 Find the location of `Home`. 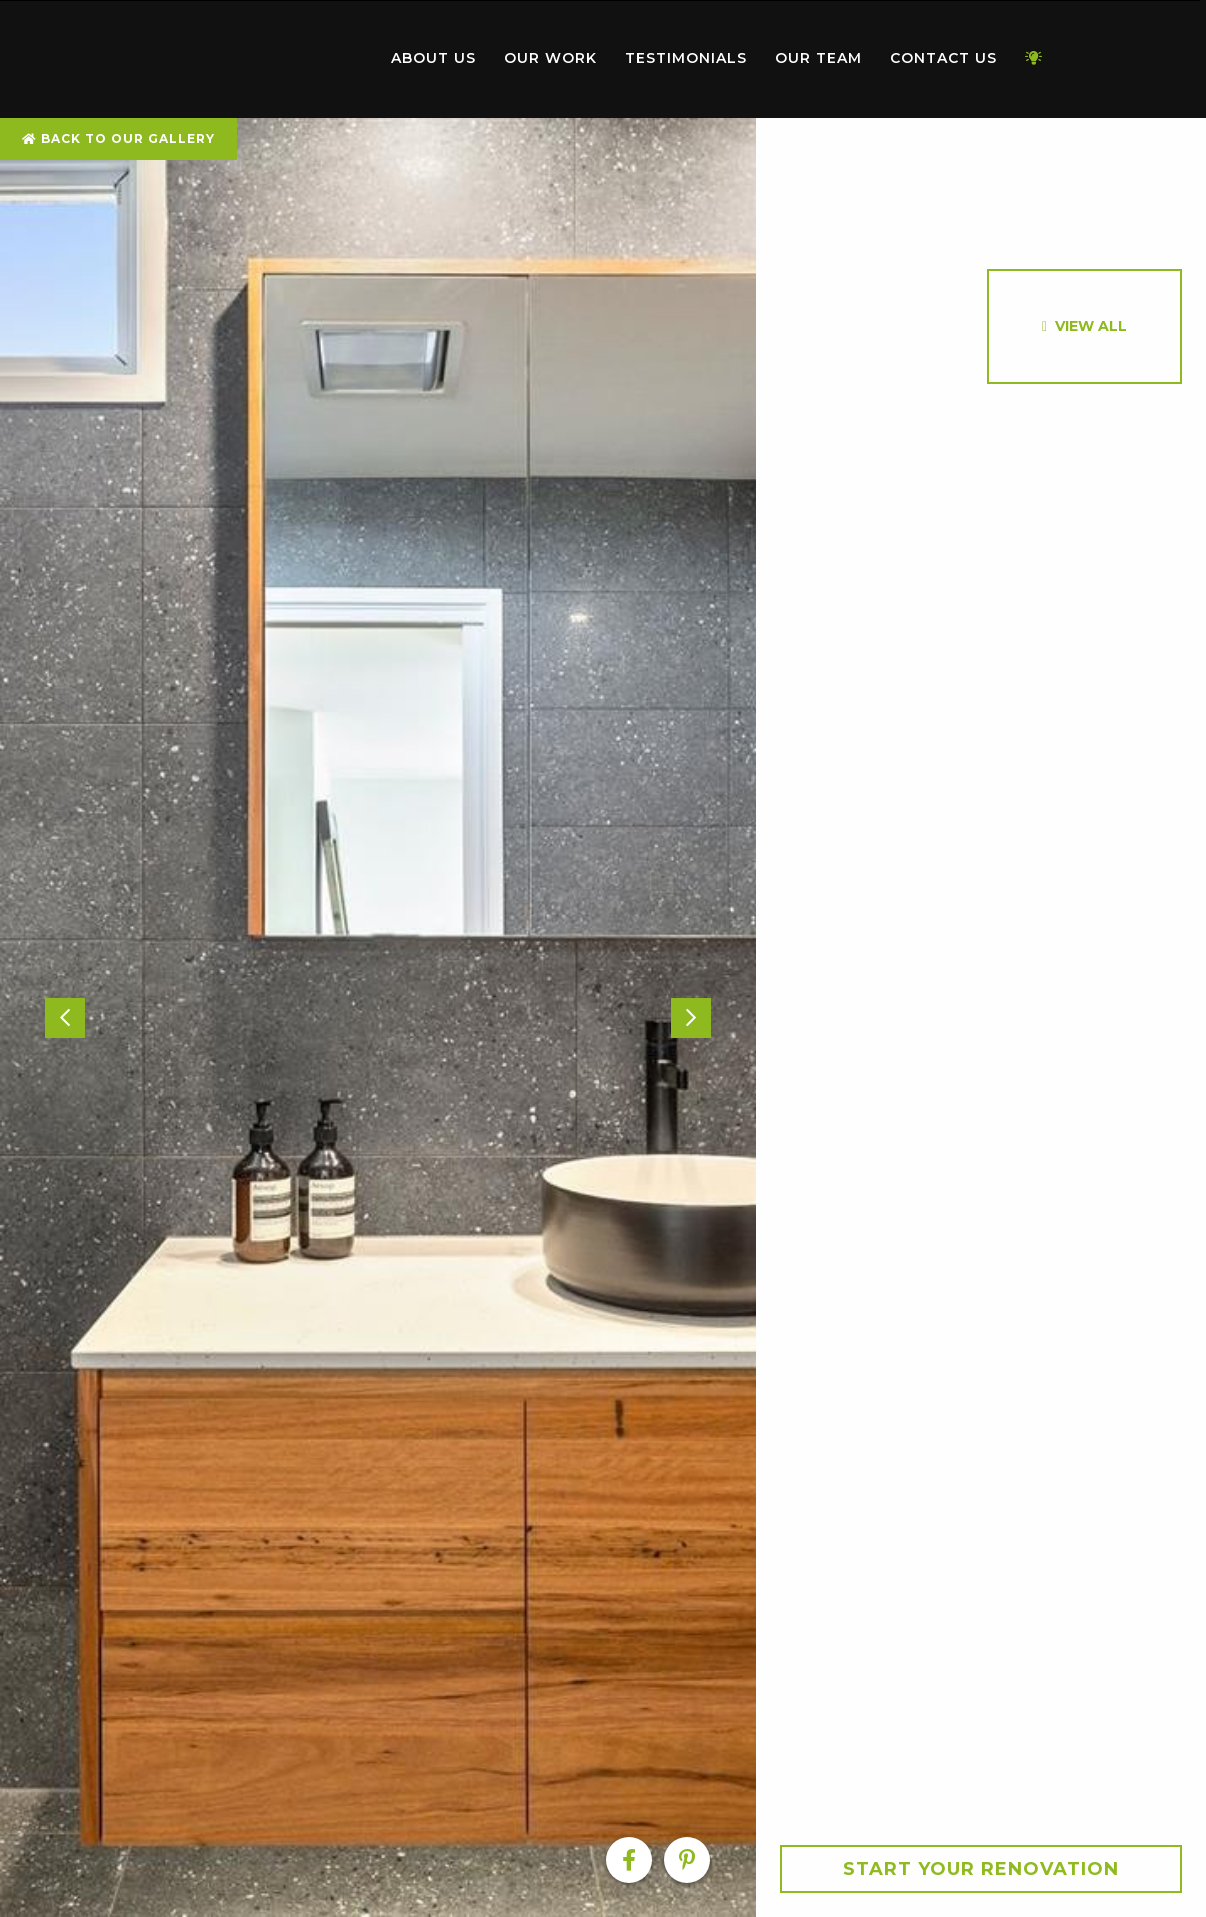

Home is located at coordinates (263, 54).